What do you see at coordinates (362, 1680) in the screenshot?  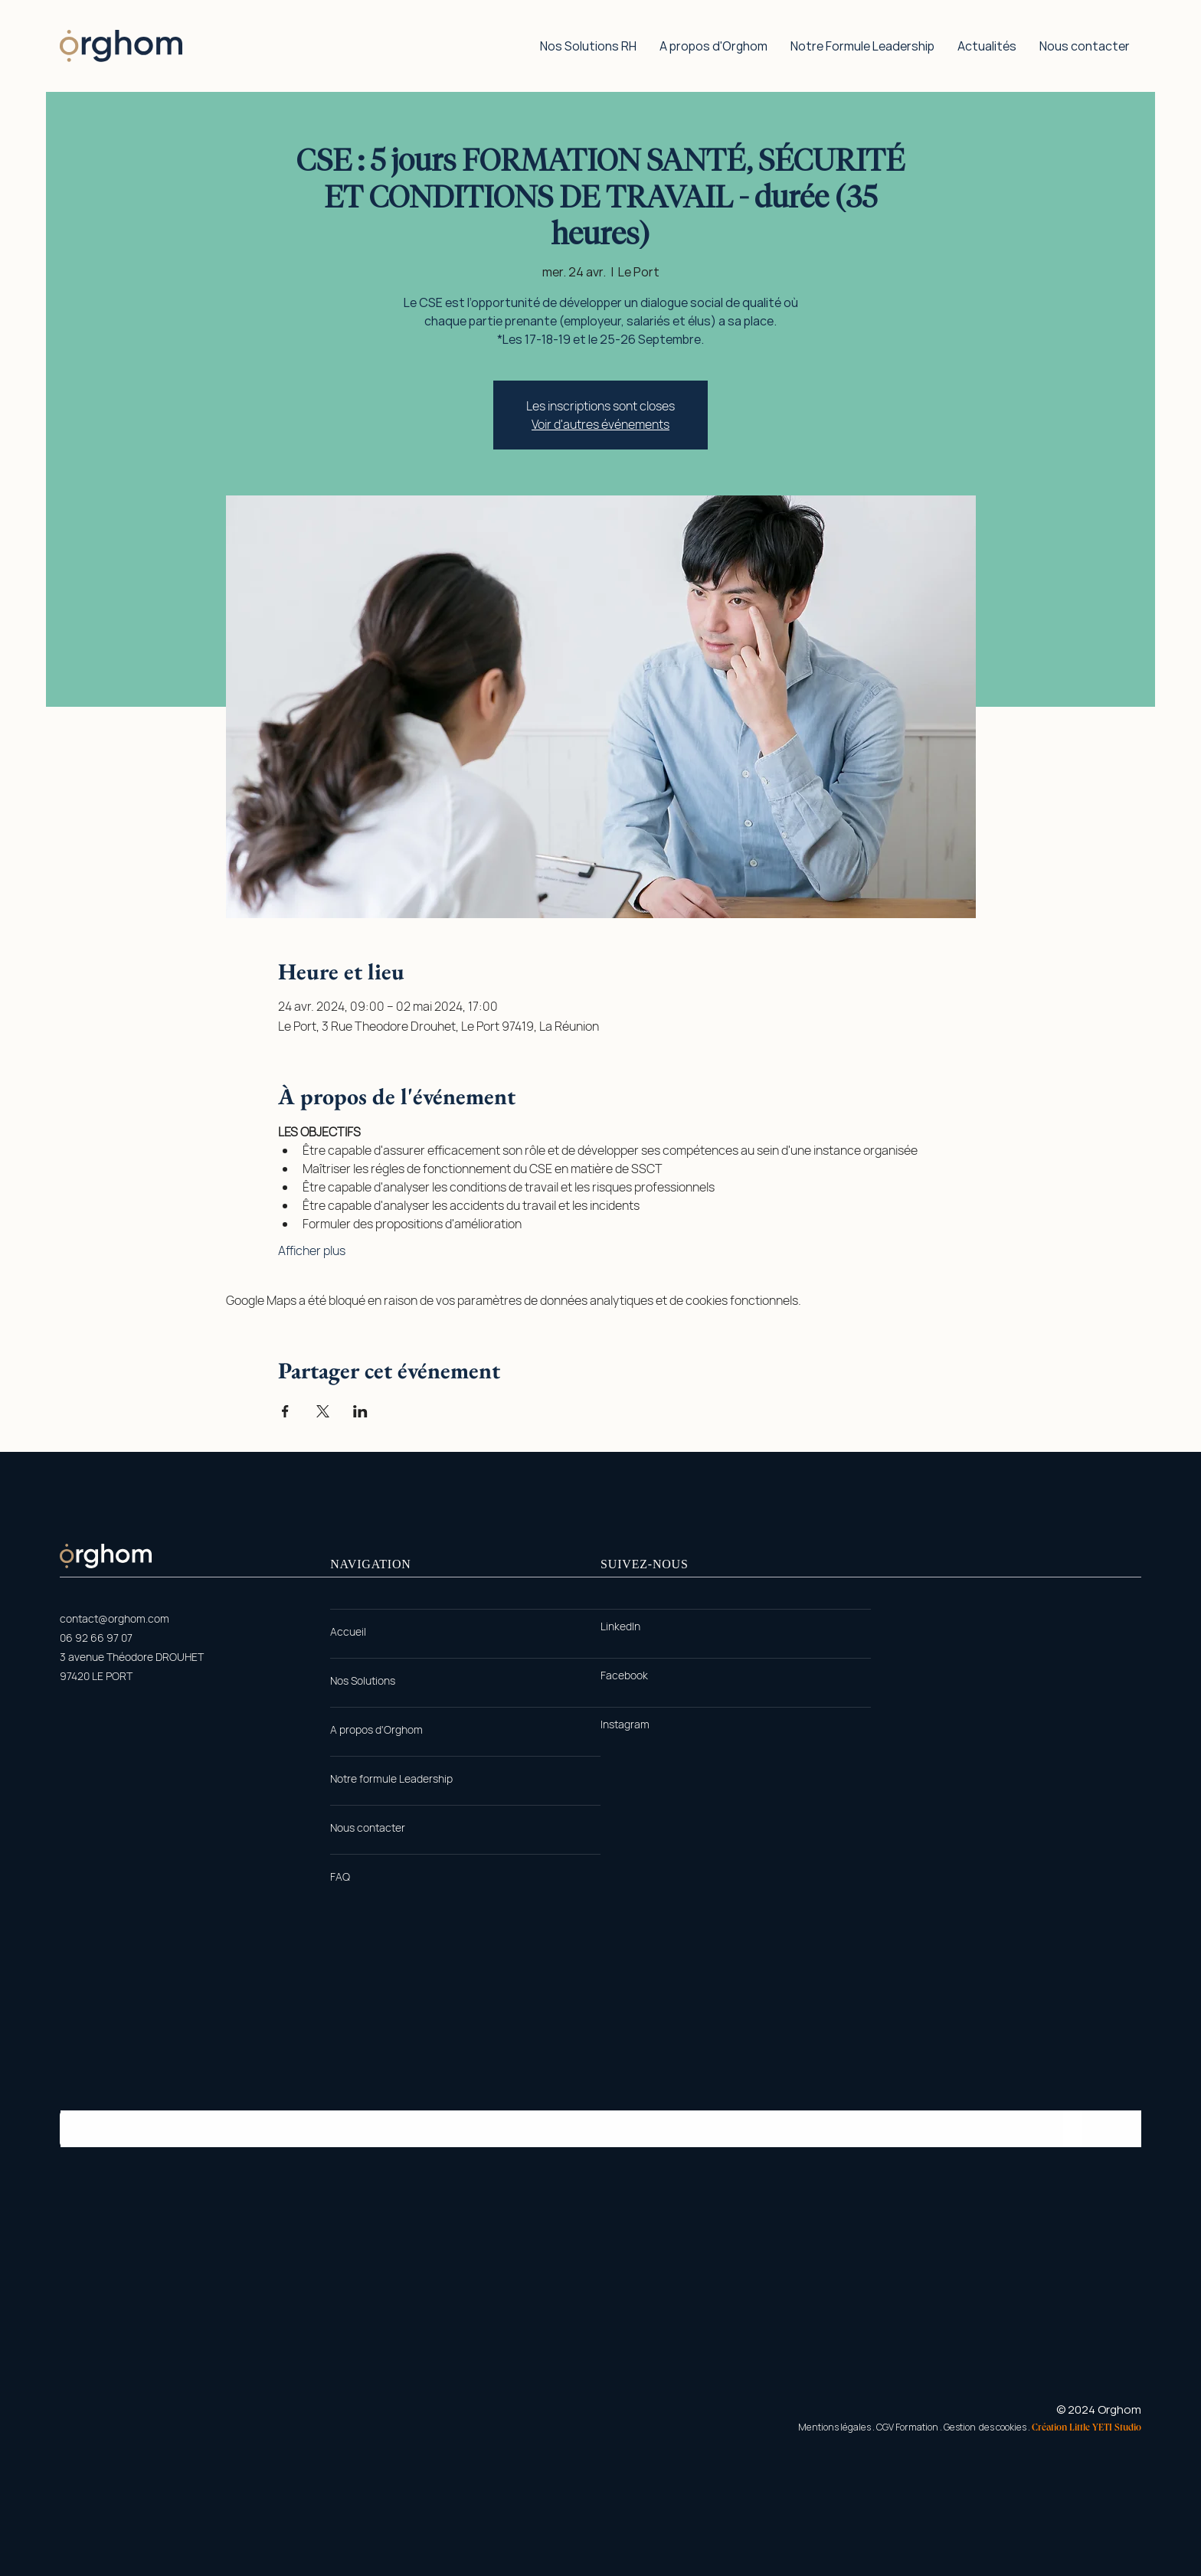 I see `[Nos Solutions]` at bounding box center [362, 1680].